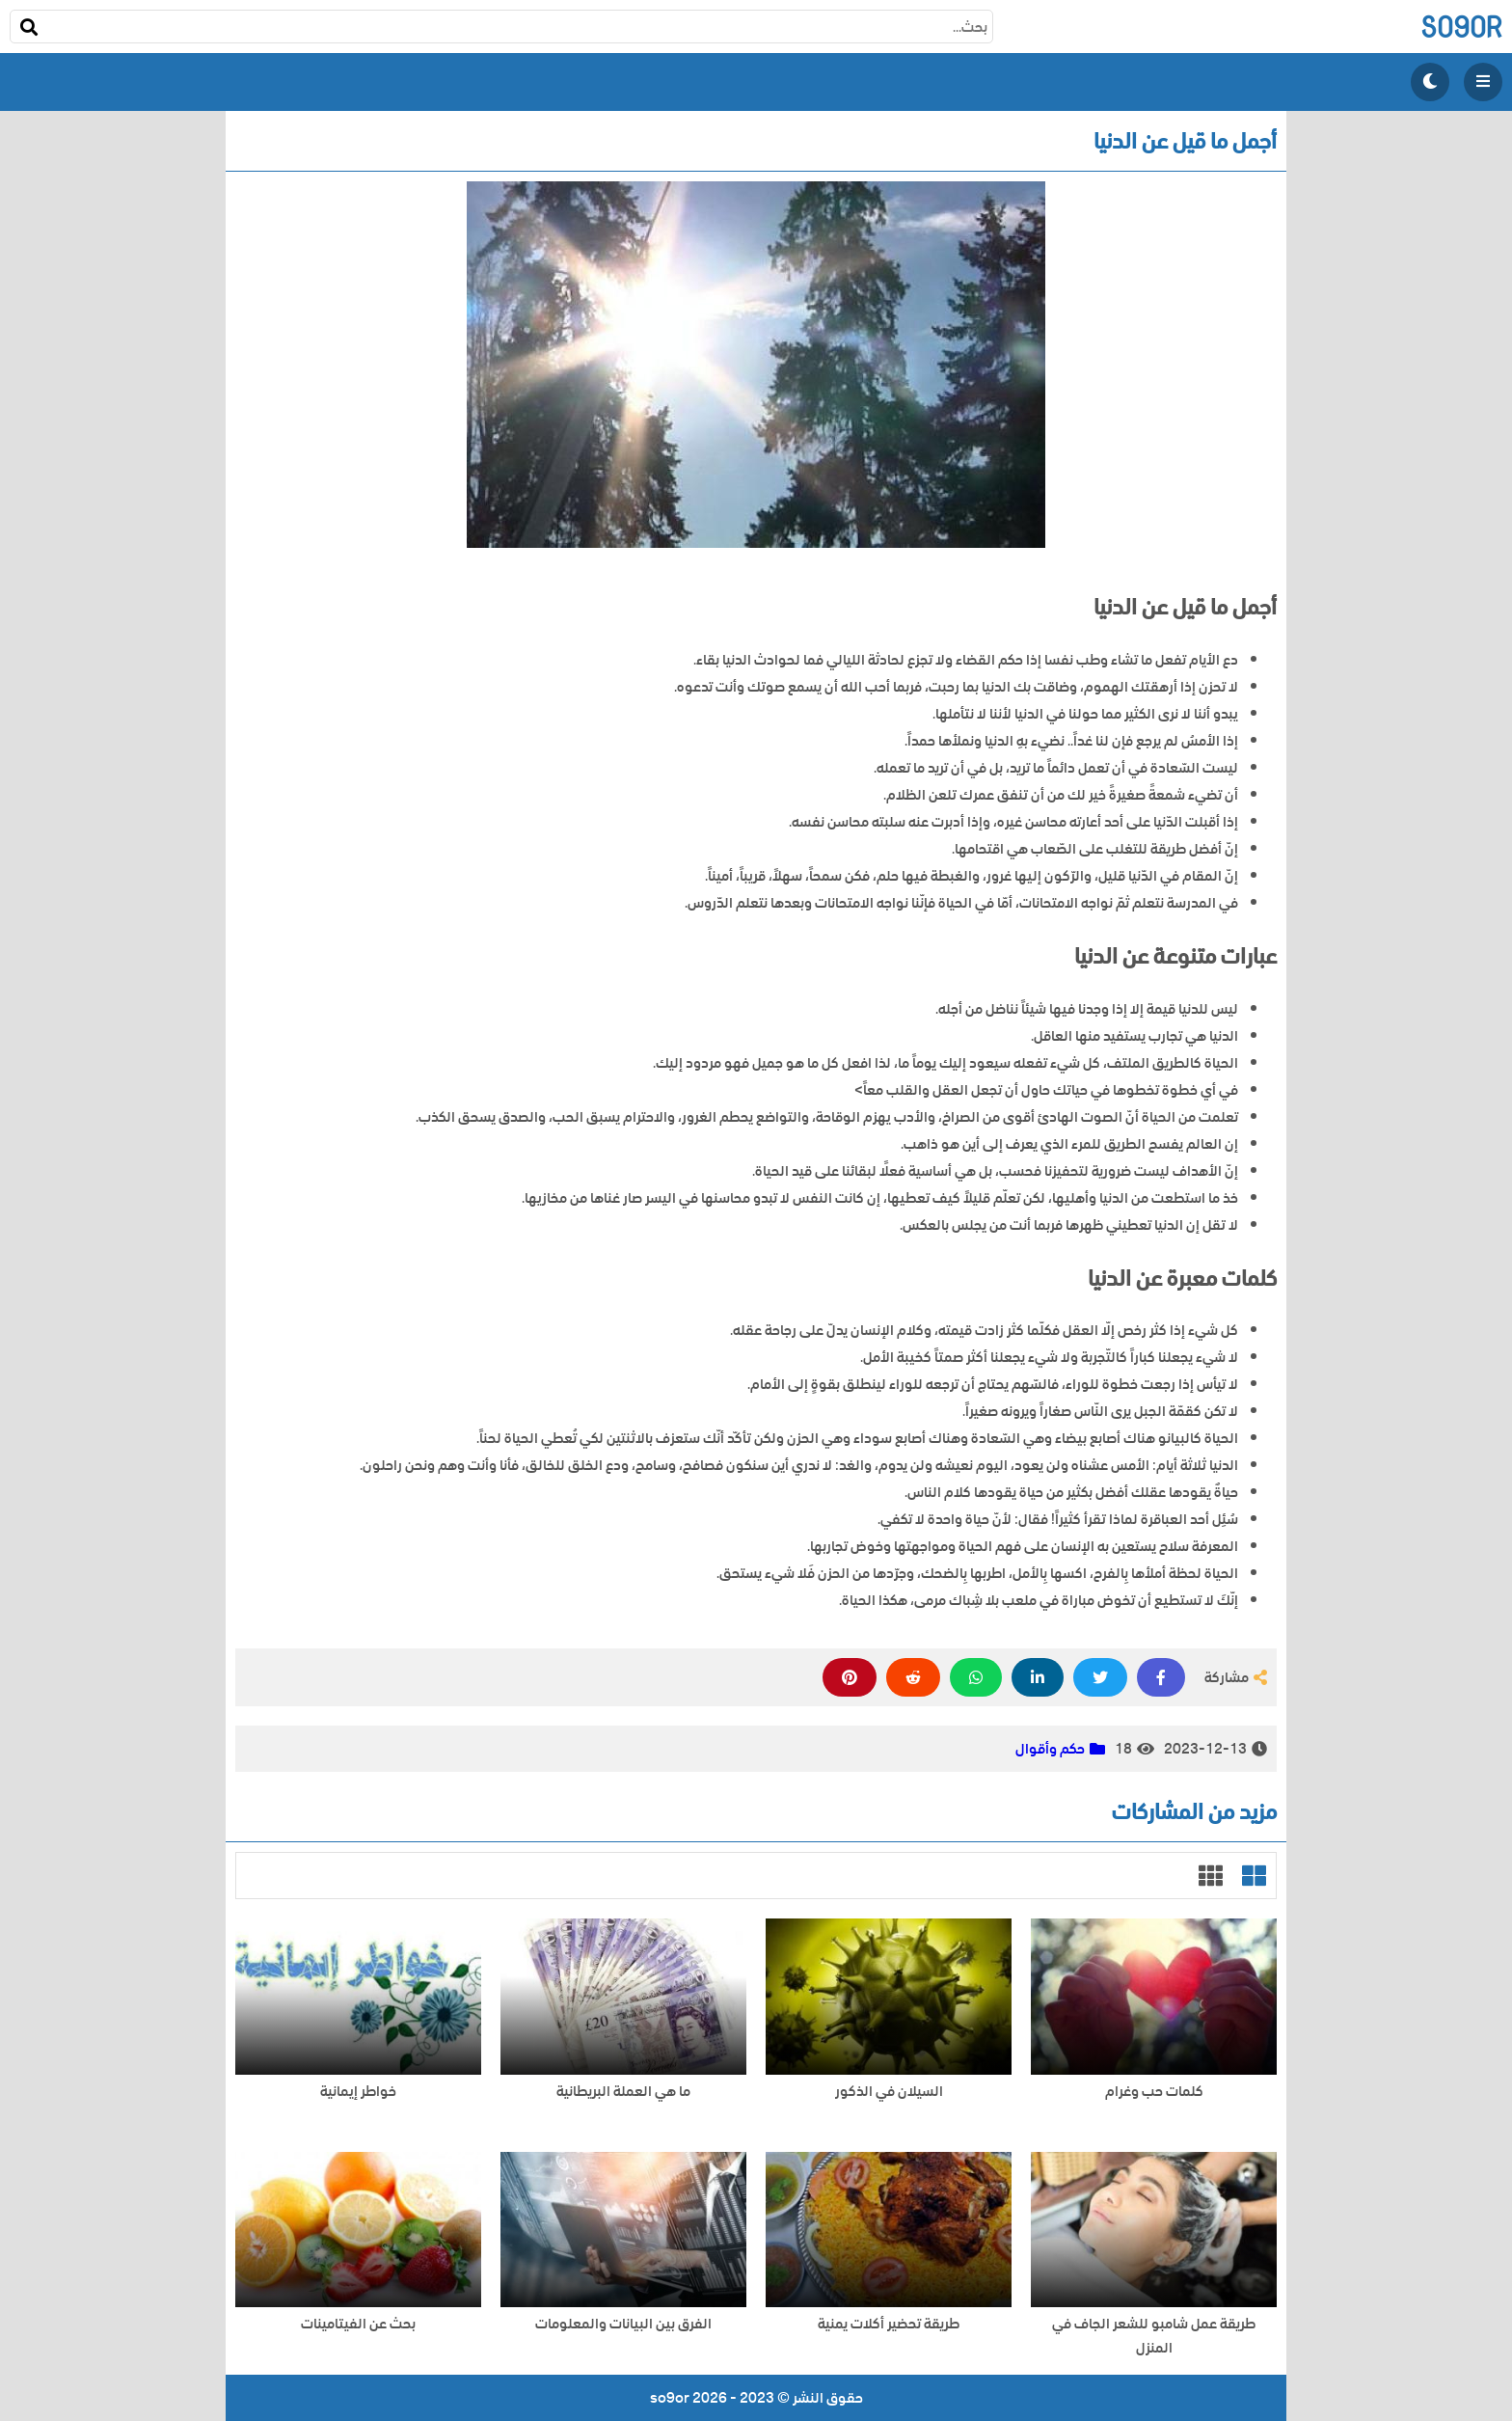 The image size is (1512, 2421). Describe the element at coordinates (1154, 2092) in the screenshot. I see `كلمات حب وغرام` at that location.